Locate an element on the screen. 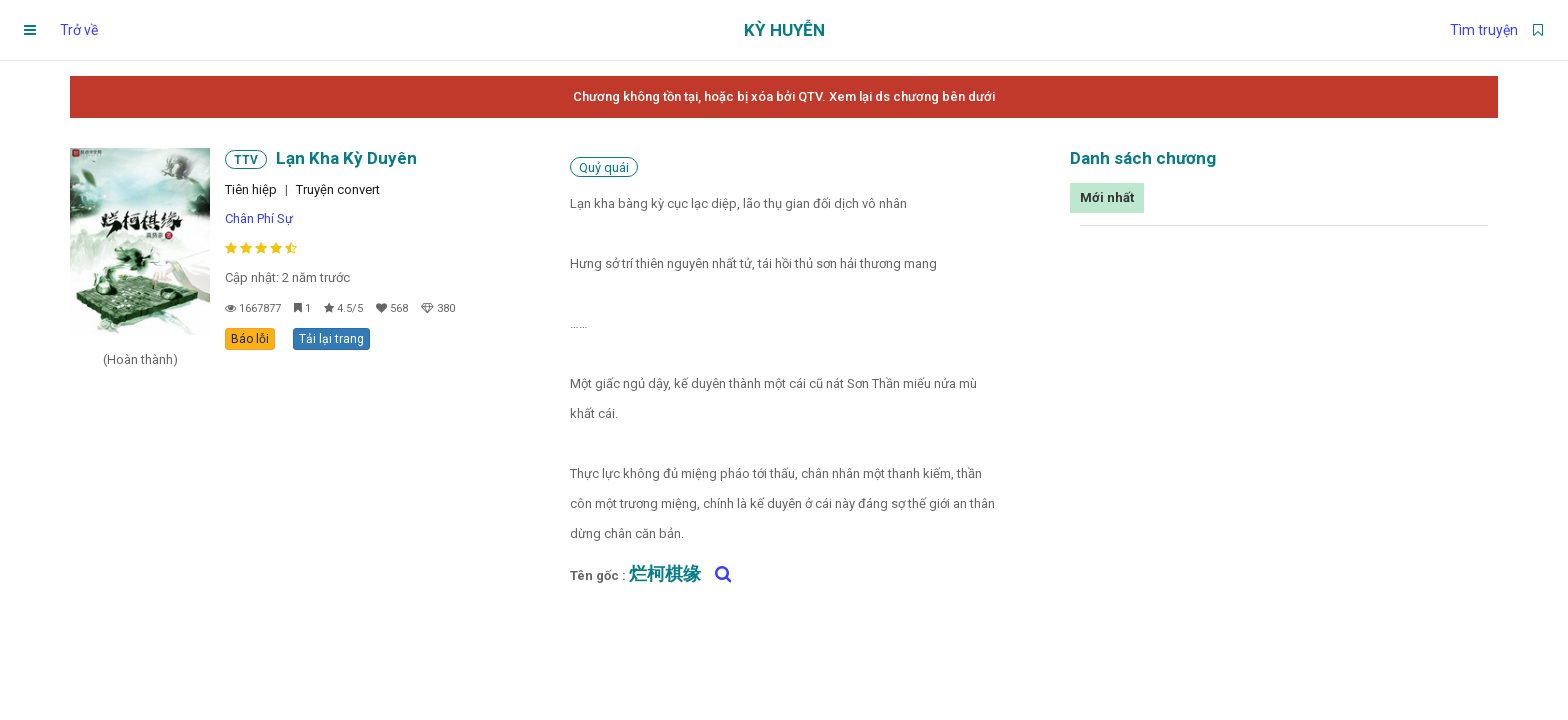 The width and height of the screenshot is (1568, 720). Tiên hiệp is located at coordinates (251, 189).